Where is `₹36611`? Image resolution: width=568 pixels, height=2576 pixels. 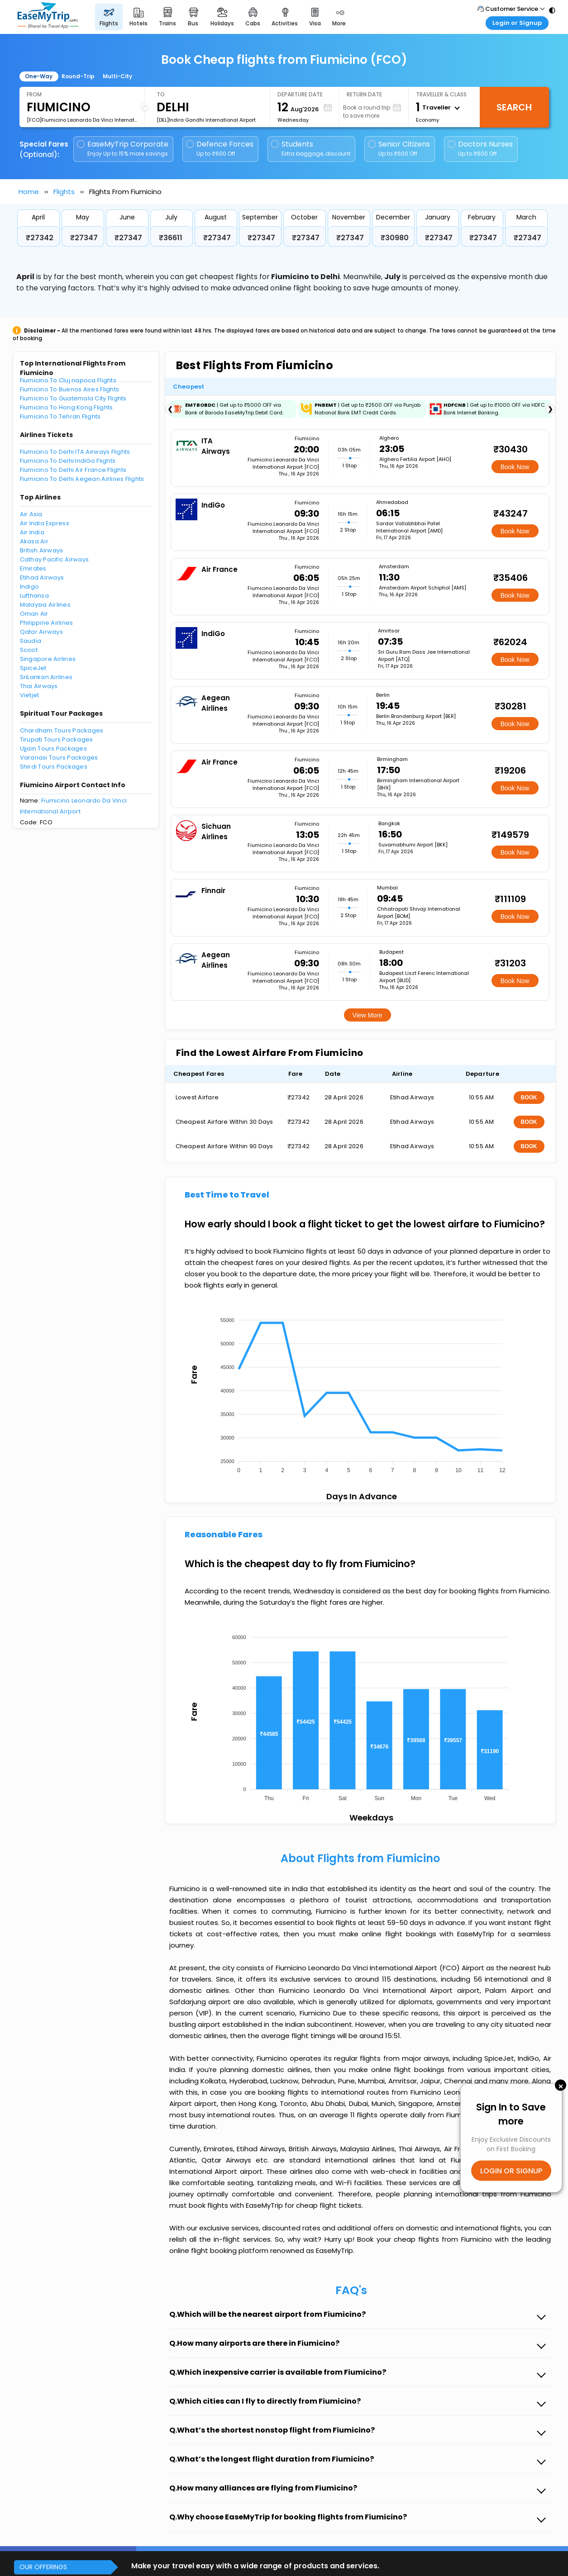 ₹36611 is located at coordinates (170, 238).